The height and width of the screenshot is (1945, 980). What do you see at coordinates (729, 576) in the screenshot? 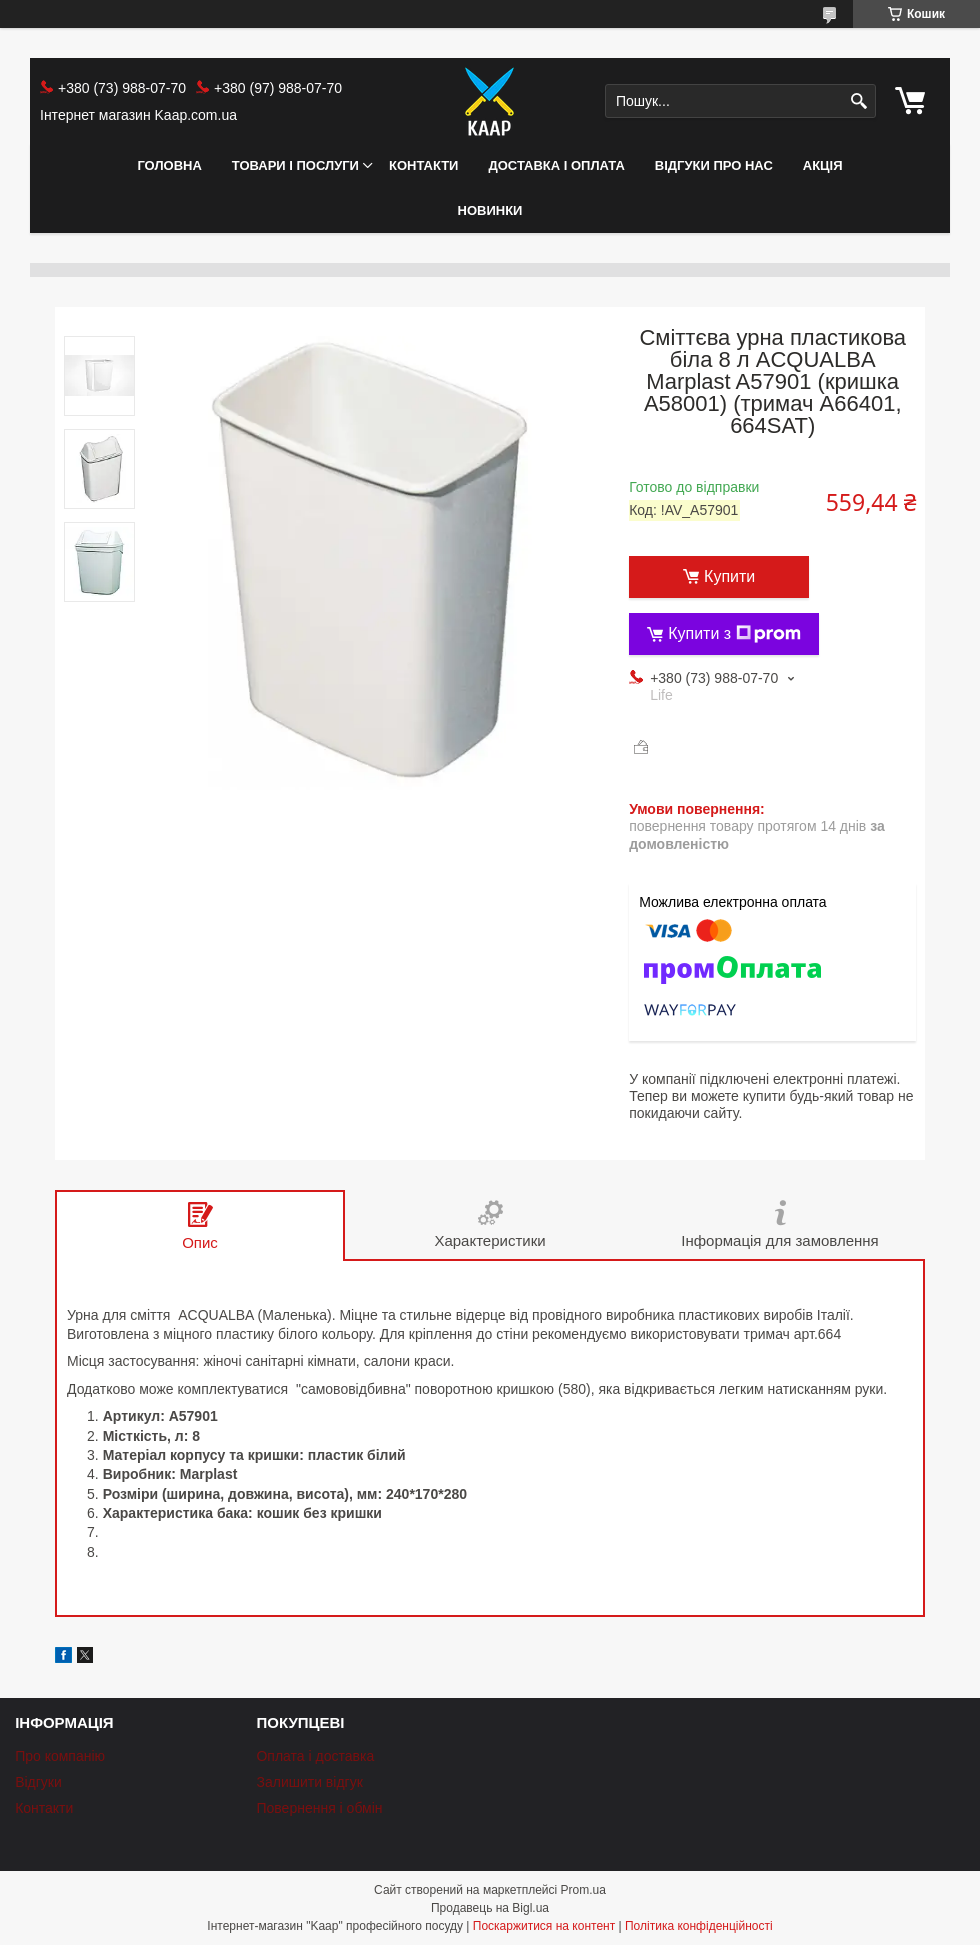
I see `Купити` at bounding box center [729, 576].